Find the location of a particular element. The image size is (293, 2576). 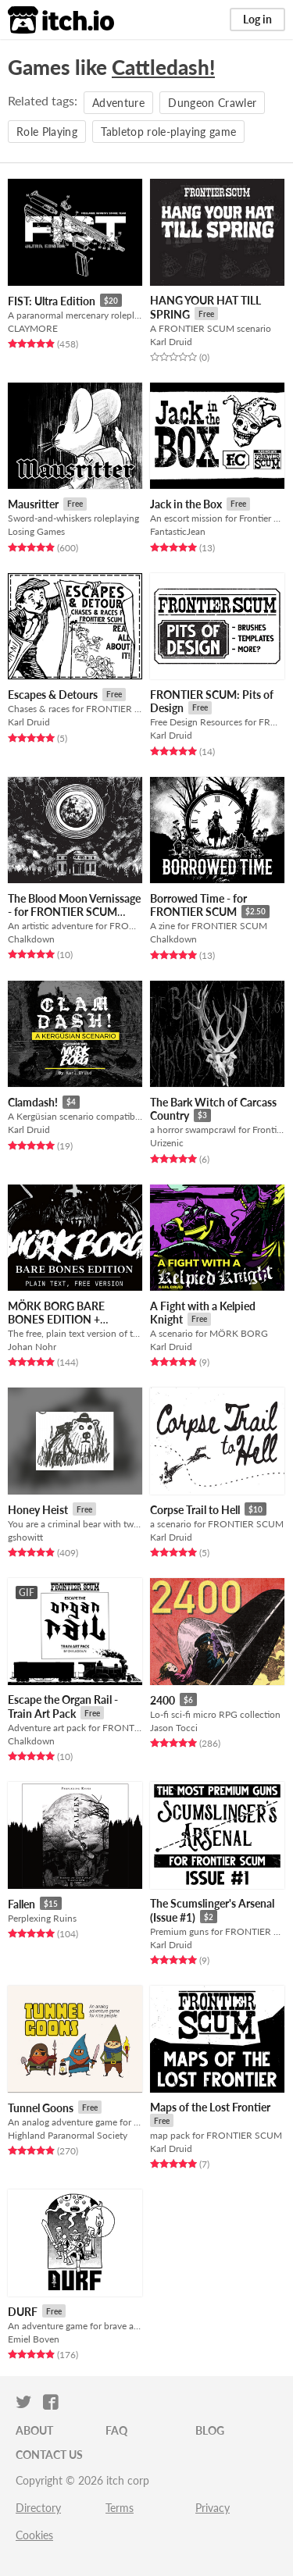

Jason Tocci is located at coordinates (174, 1727).